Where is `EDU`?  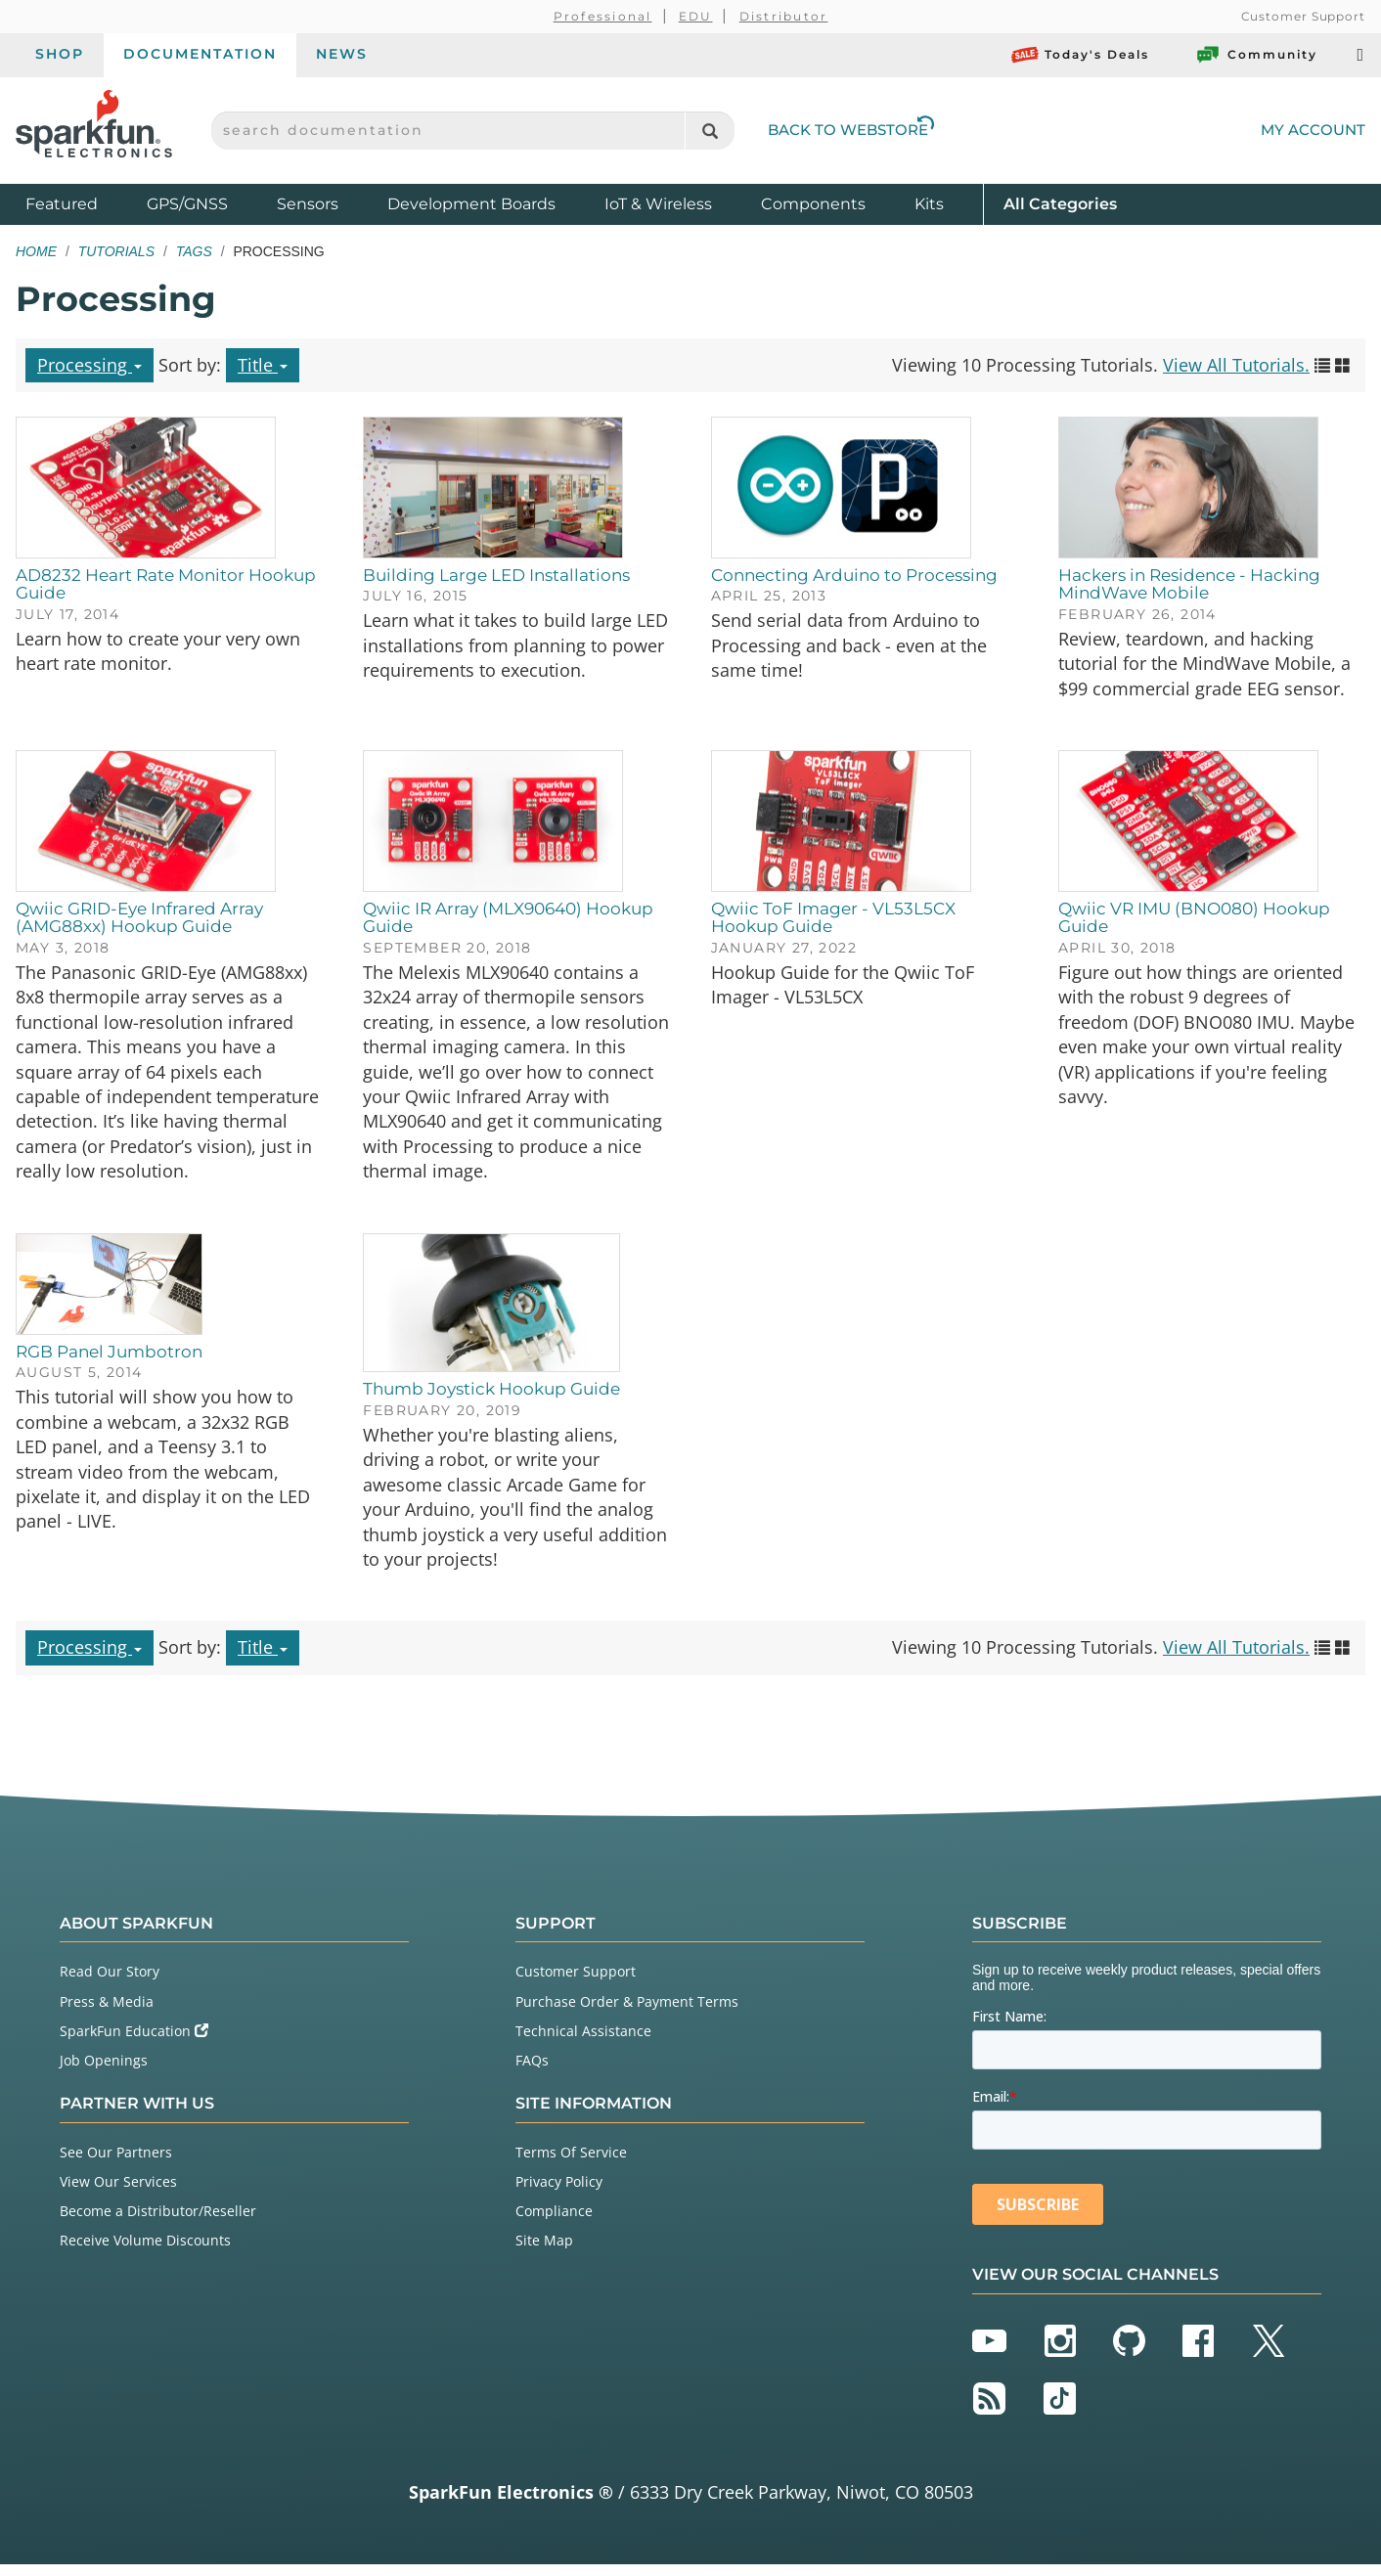
EDU is located at coordinates (696, 16).